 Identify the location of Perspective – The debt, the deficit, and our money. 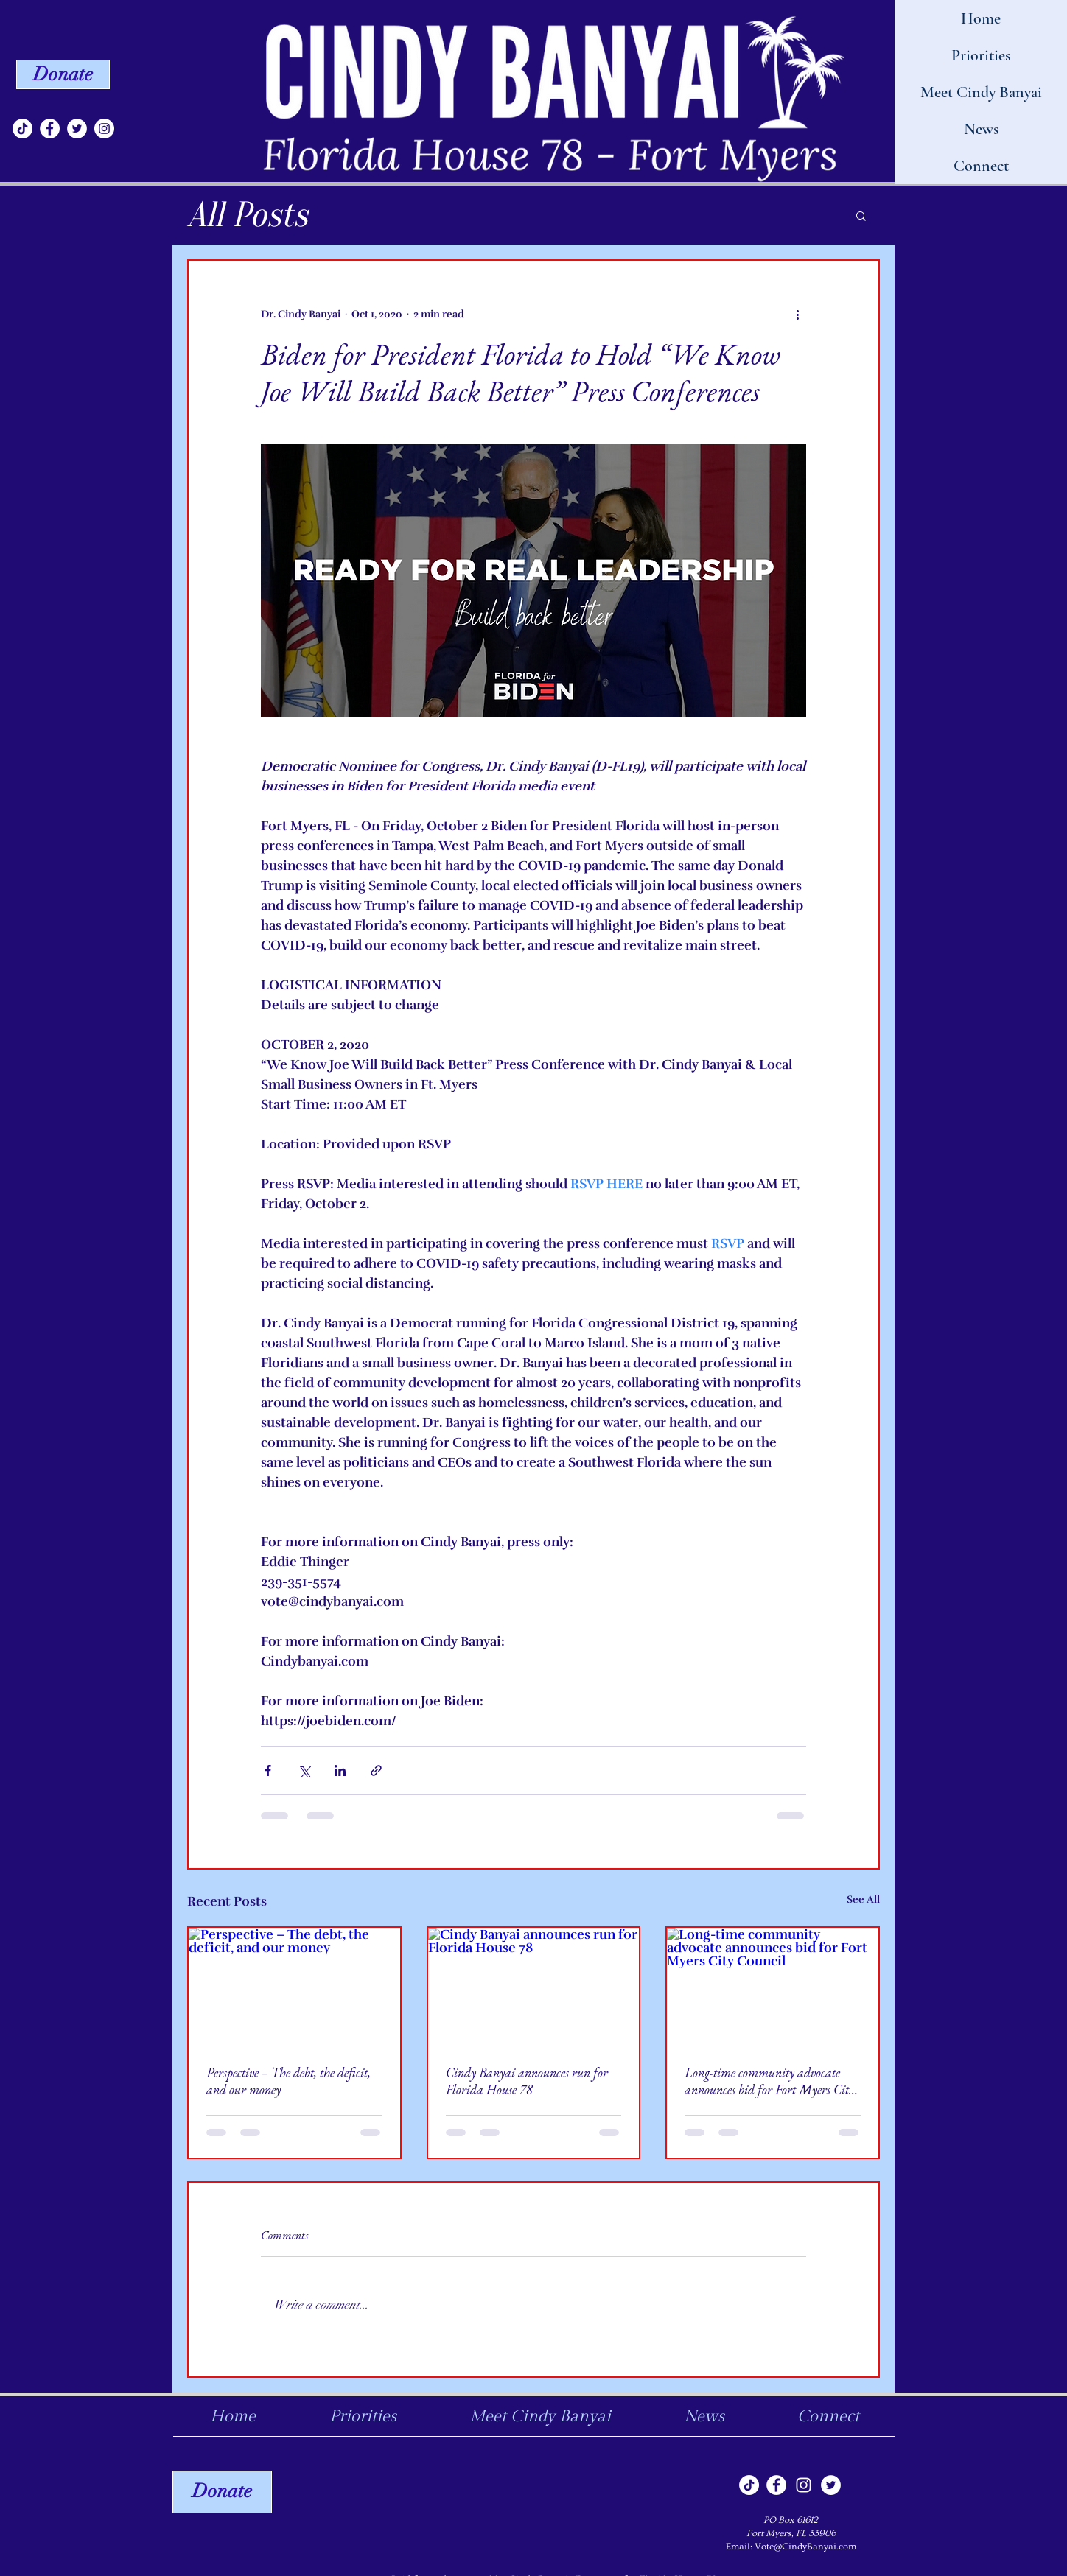
(288, 2081).